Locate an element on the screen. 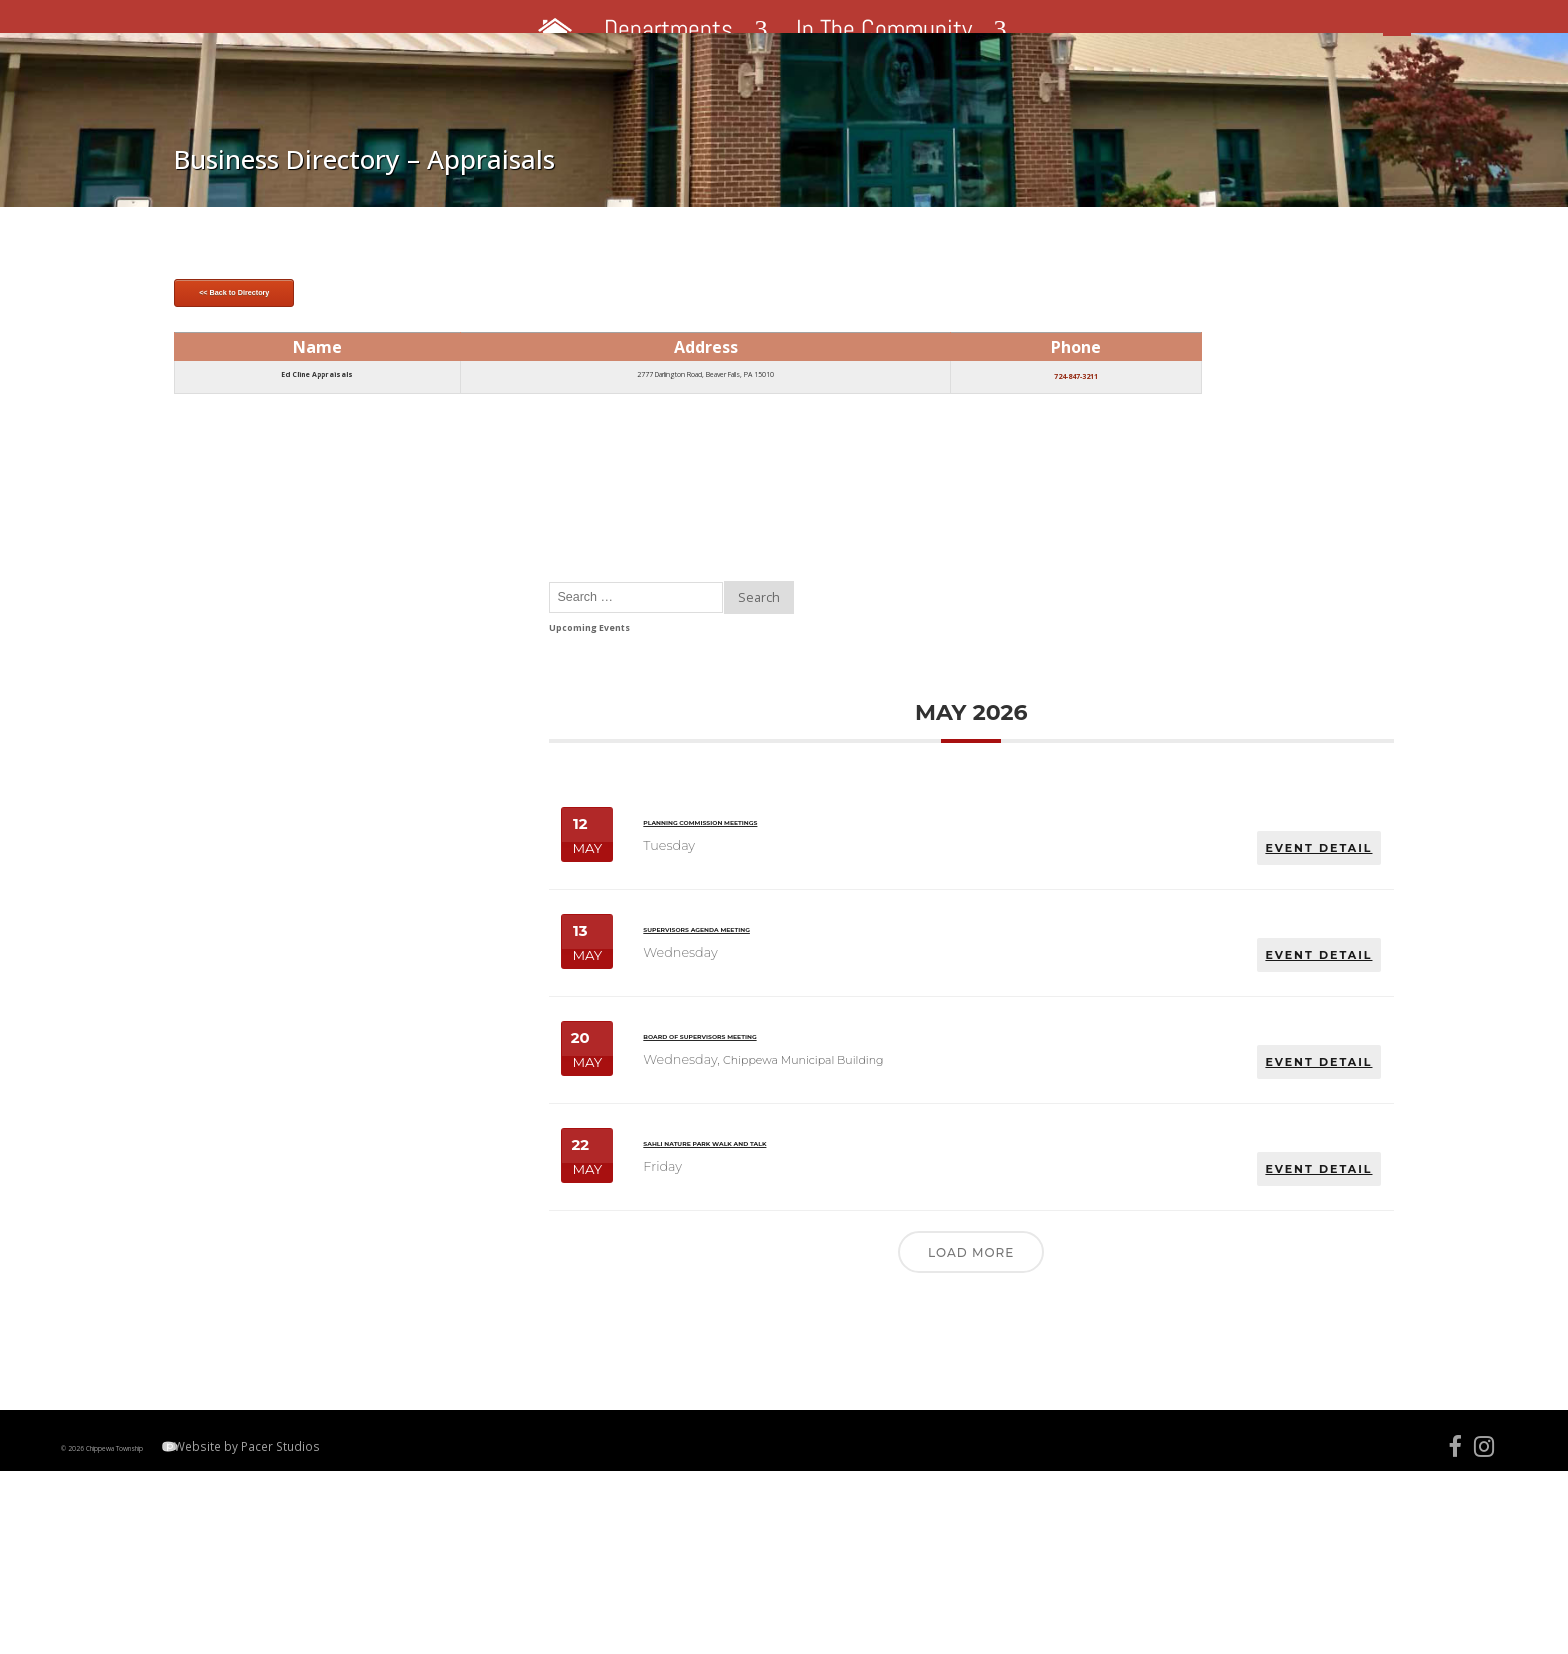  Planning Commission Meetings is located at coordinates (1123, 778).